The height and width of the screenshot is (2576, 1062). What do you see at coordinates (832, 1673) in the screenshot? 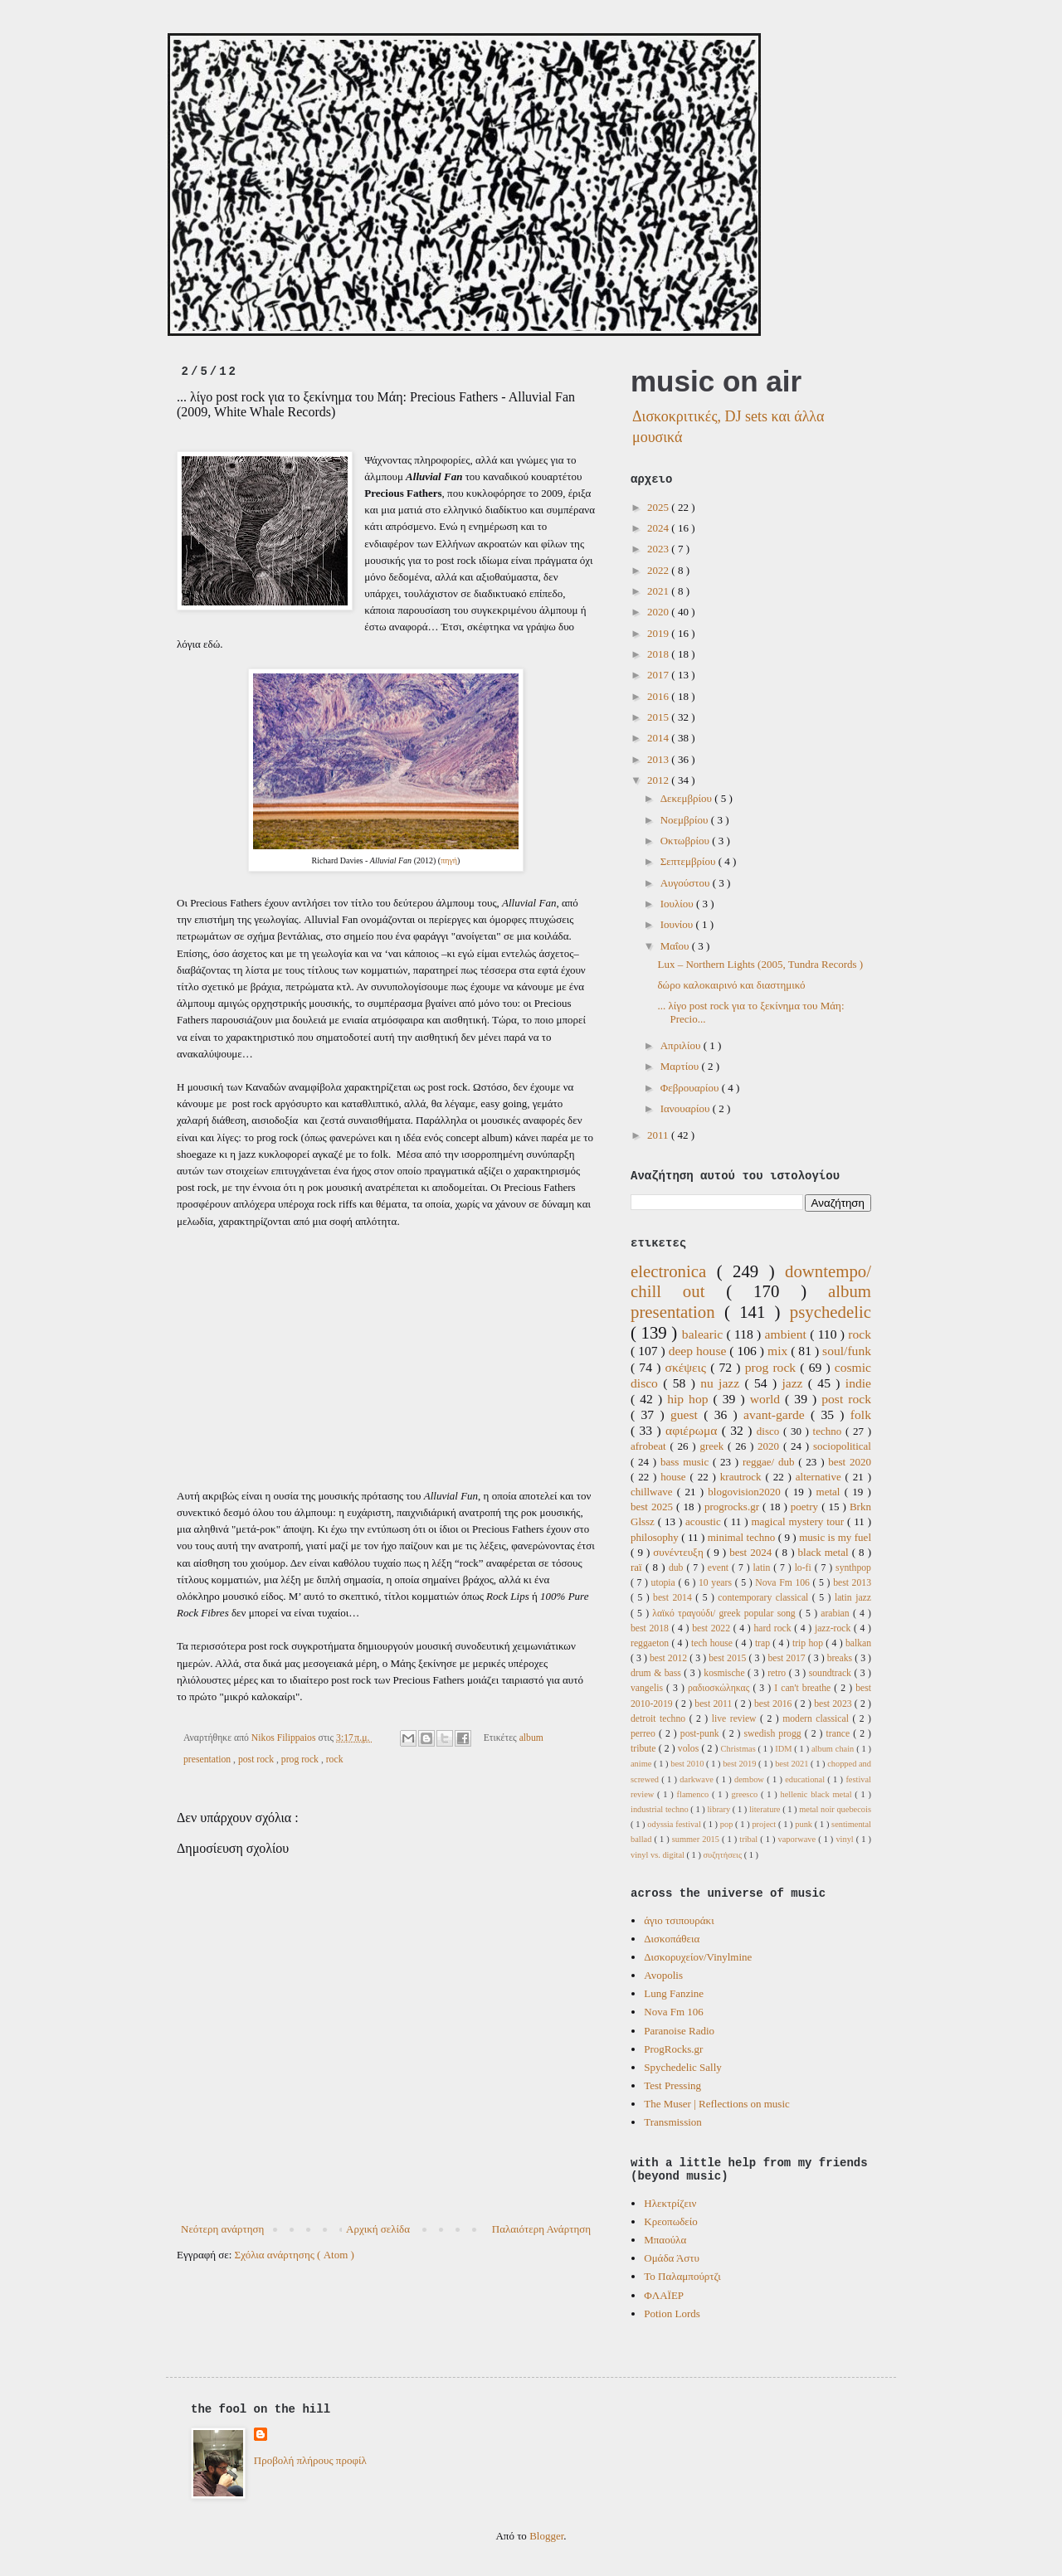
I see `soundtrack` at bounding box center [832, 1673].